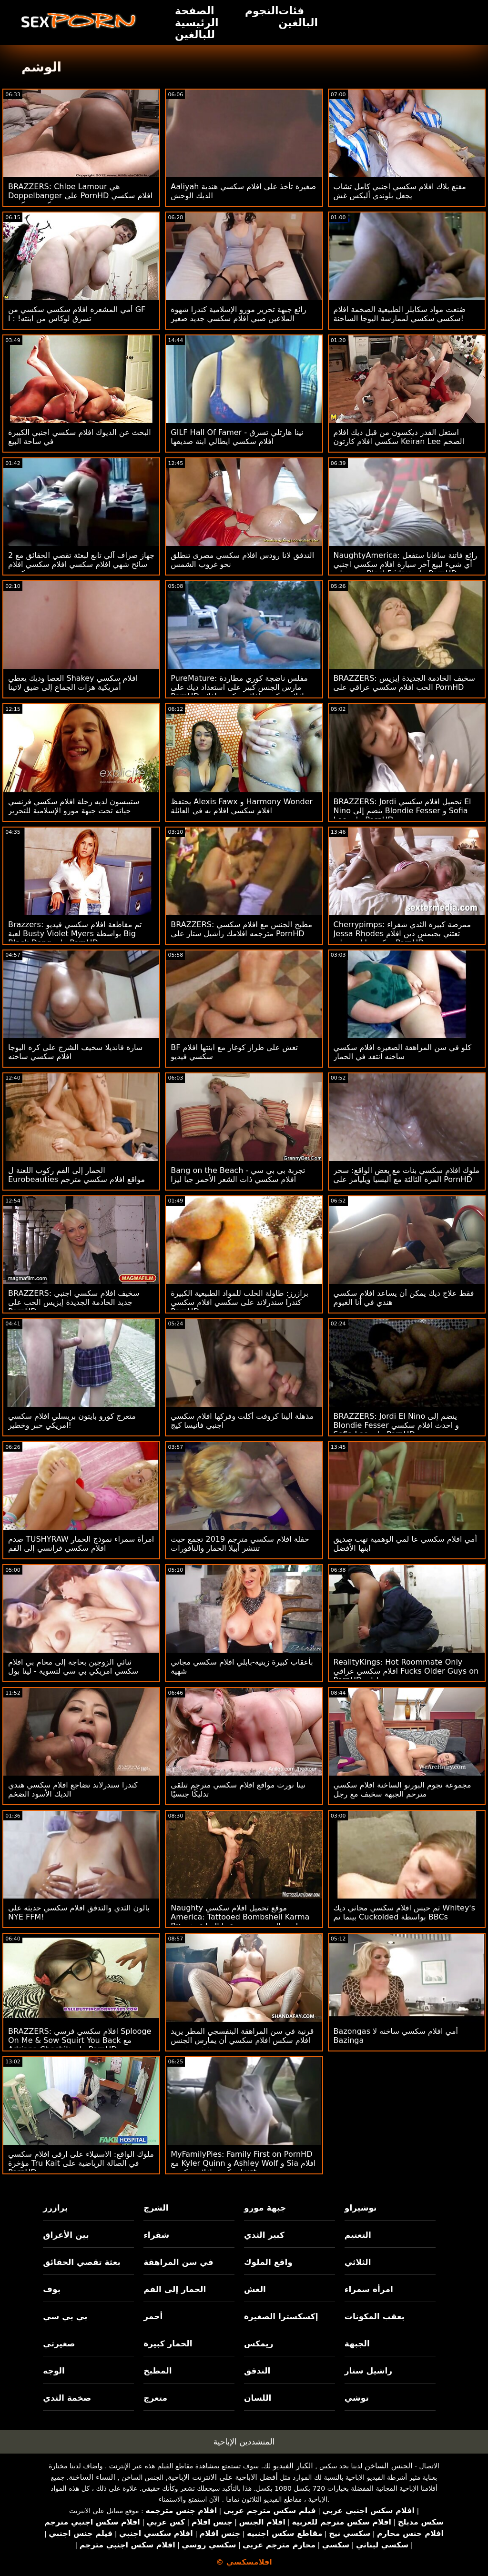 The height and width of the screenshot is (2576, 488). Describe the element at coordinates (92, 2477) in the screenshot. I see `النساء الساخنة` at that location.